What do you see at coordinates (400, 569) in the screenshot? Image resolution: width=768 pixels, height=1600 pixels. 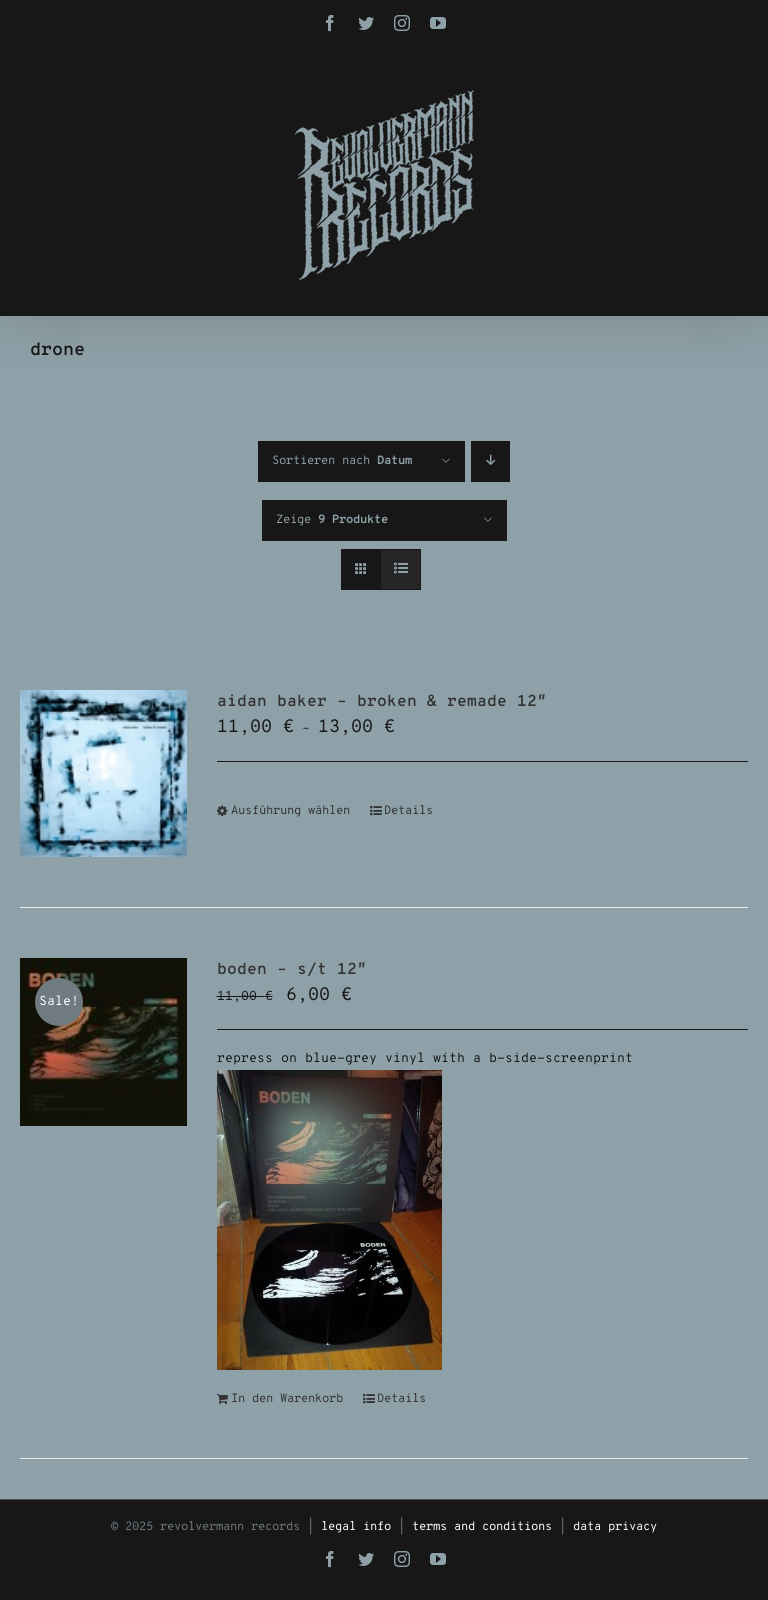 I see `[Listenansicht]` at bounding box center [400, 569].